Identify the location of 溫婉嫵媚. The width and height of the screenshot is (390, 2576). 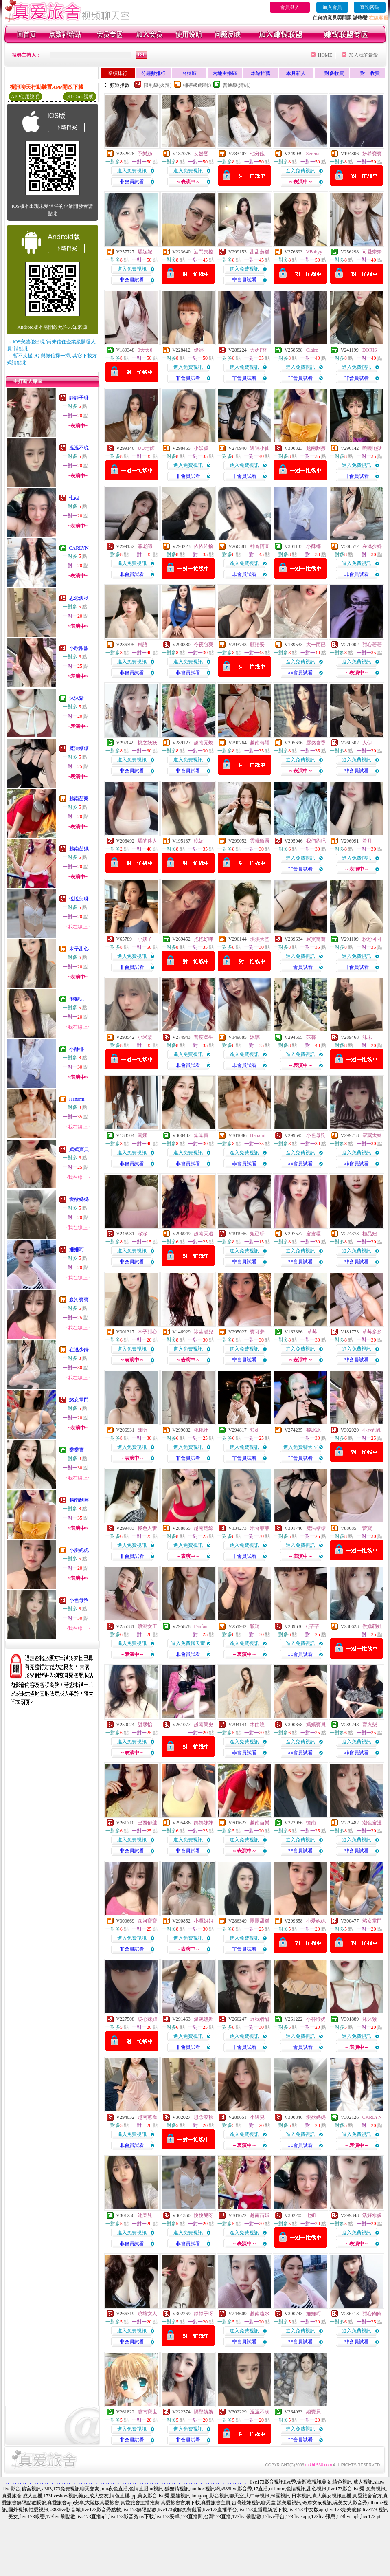
(203, 2019).